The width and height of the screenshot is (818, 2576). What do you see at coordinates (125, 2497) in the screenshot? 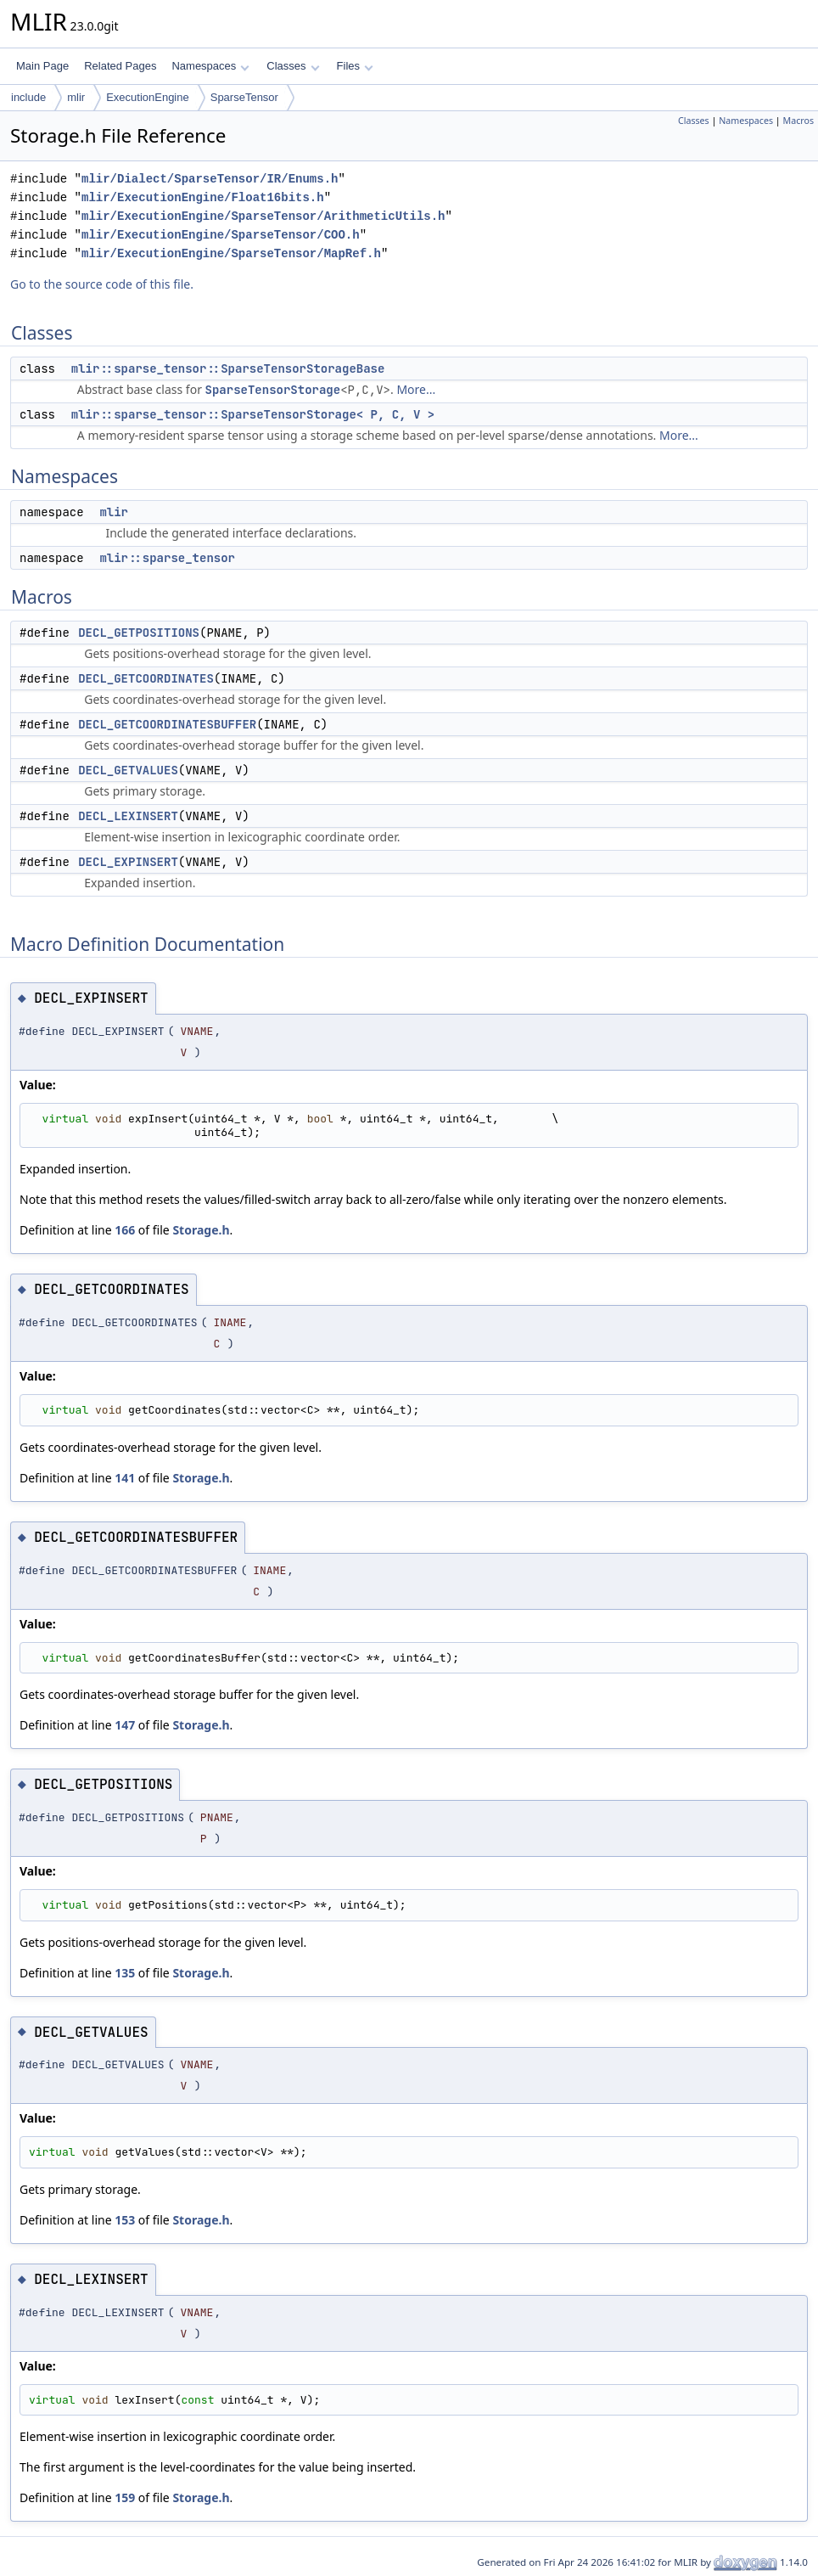
I see `159` at bounding box center [125, 2497].